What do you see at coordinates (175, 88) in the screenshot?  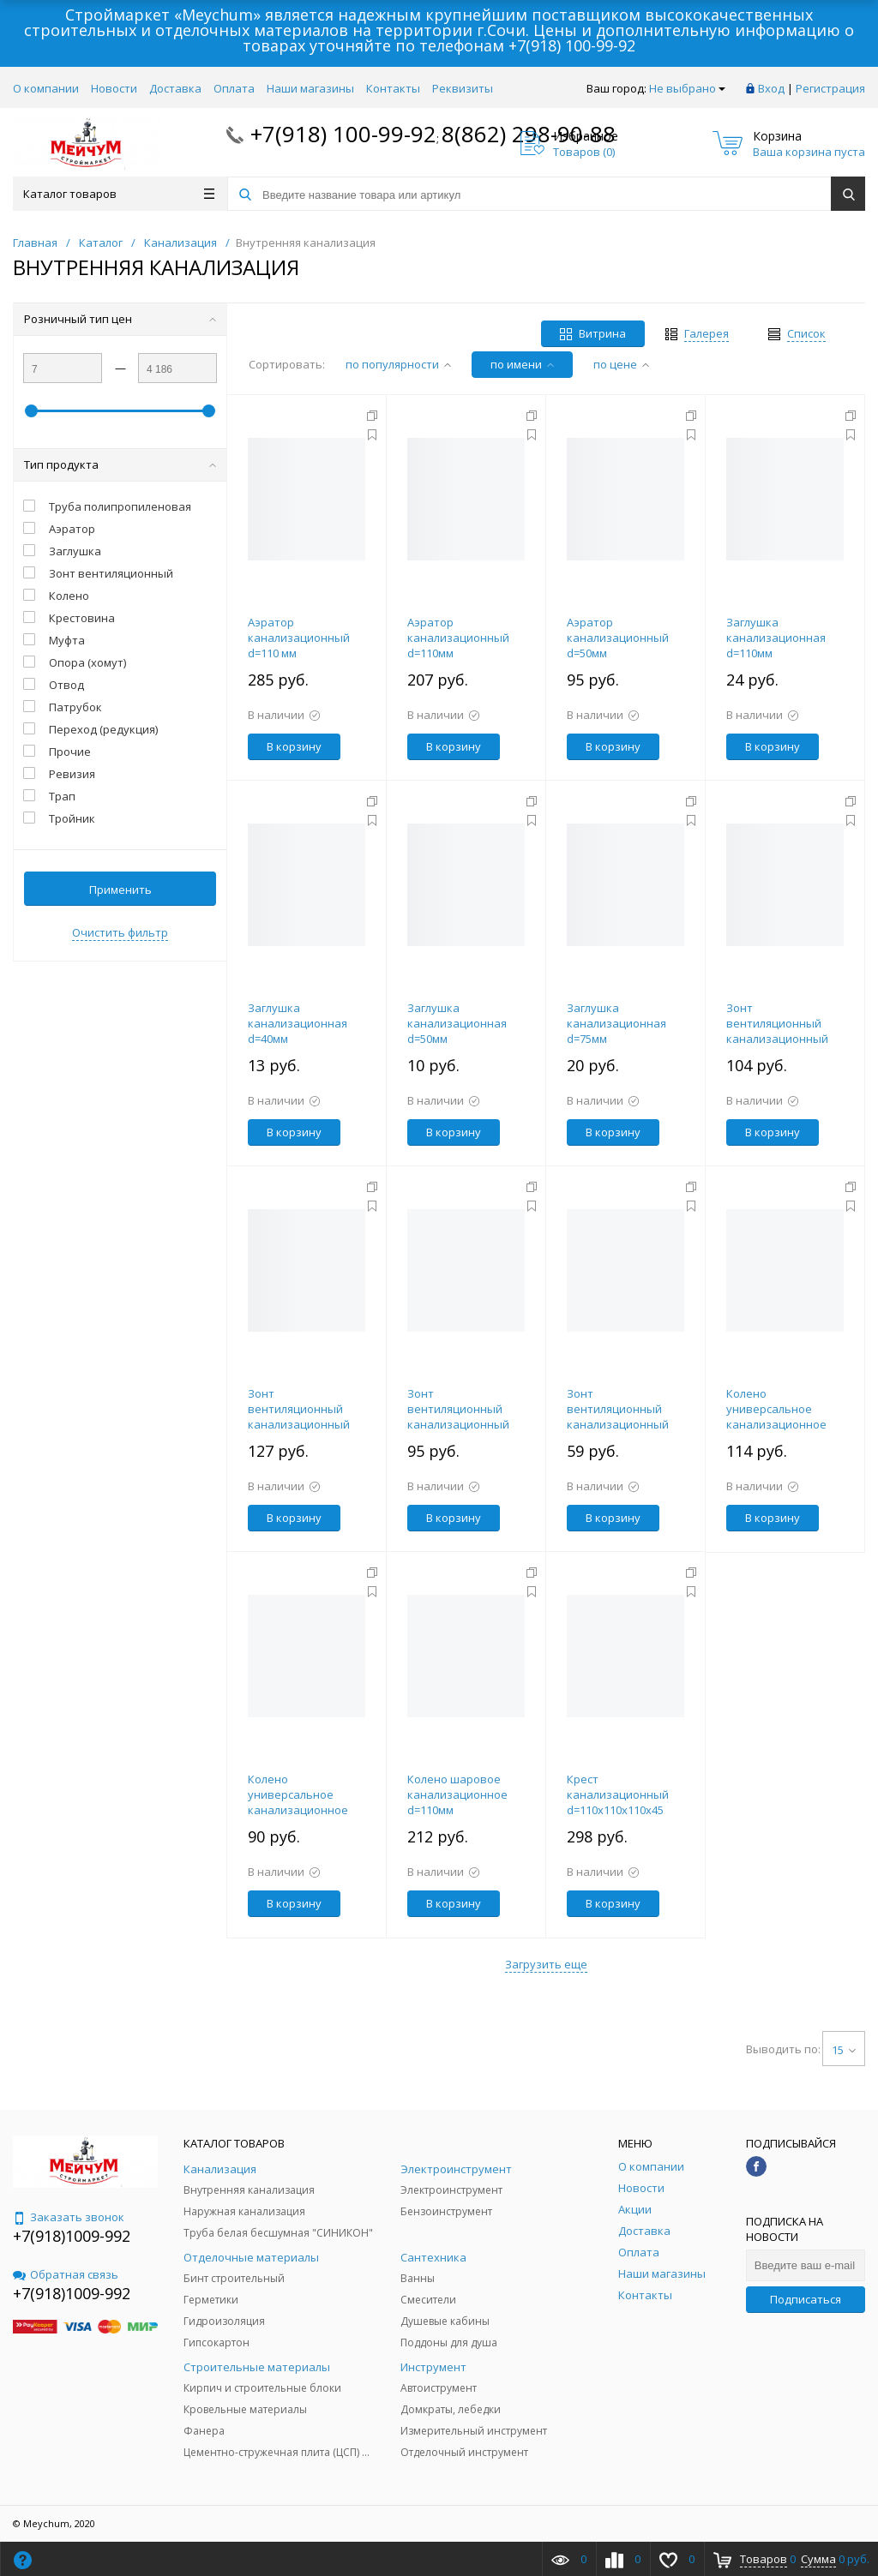 I see `Доставка` at bounding box center [175, 88].